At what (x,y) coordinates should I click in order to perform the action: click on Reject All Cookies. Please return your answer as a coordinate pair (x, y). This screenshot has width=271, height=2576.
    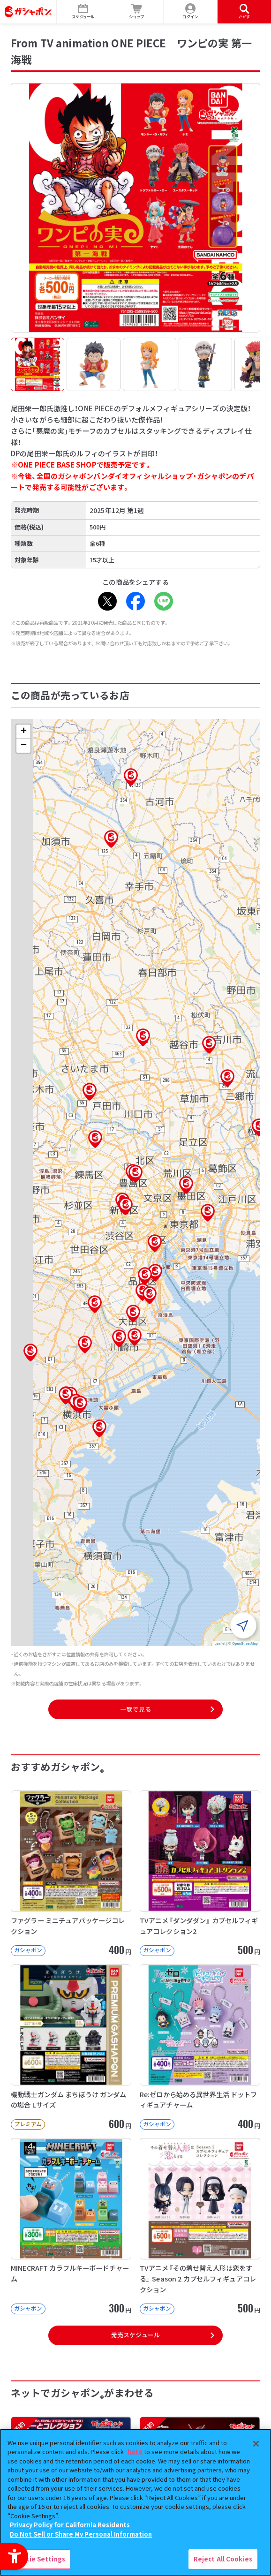
    Looking at the image, I should click on (223, 2558).